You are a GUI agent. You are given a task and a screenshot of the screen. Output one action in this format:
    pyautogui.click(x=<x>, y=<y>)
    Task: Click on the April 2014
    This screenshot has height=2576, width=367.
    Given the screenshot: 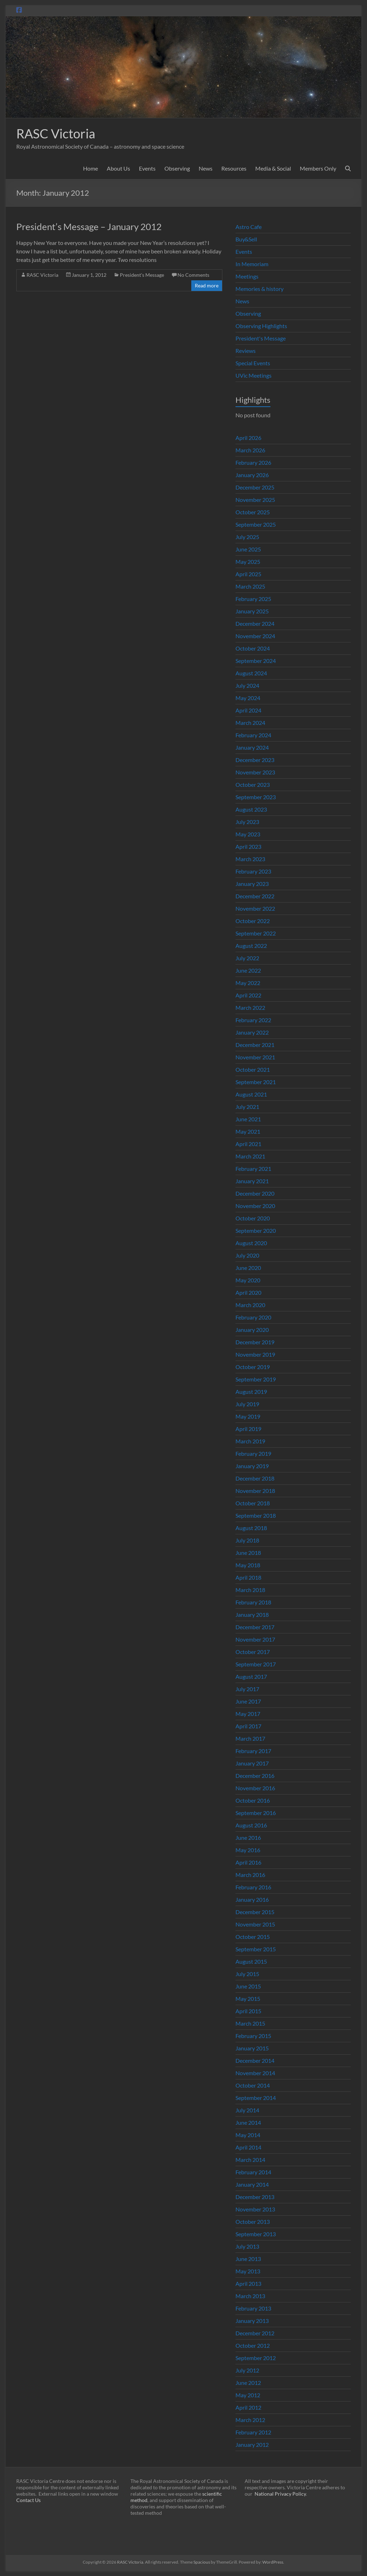 What is the action you would take?
    pyautogui.click(x=248, y=2147)
    